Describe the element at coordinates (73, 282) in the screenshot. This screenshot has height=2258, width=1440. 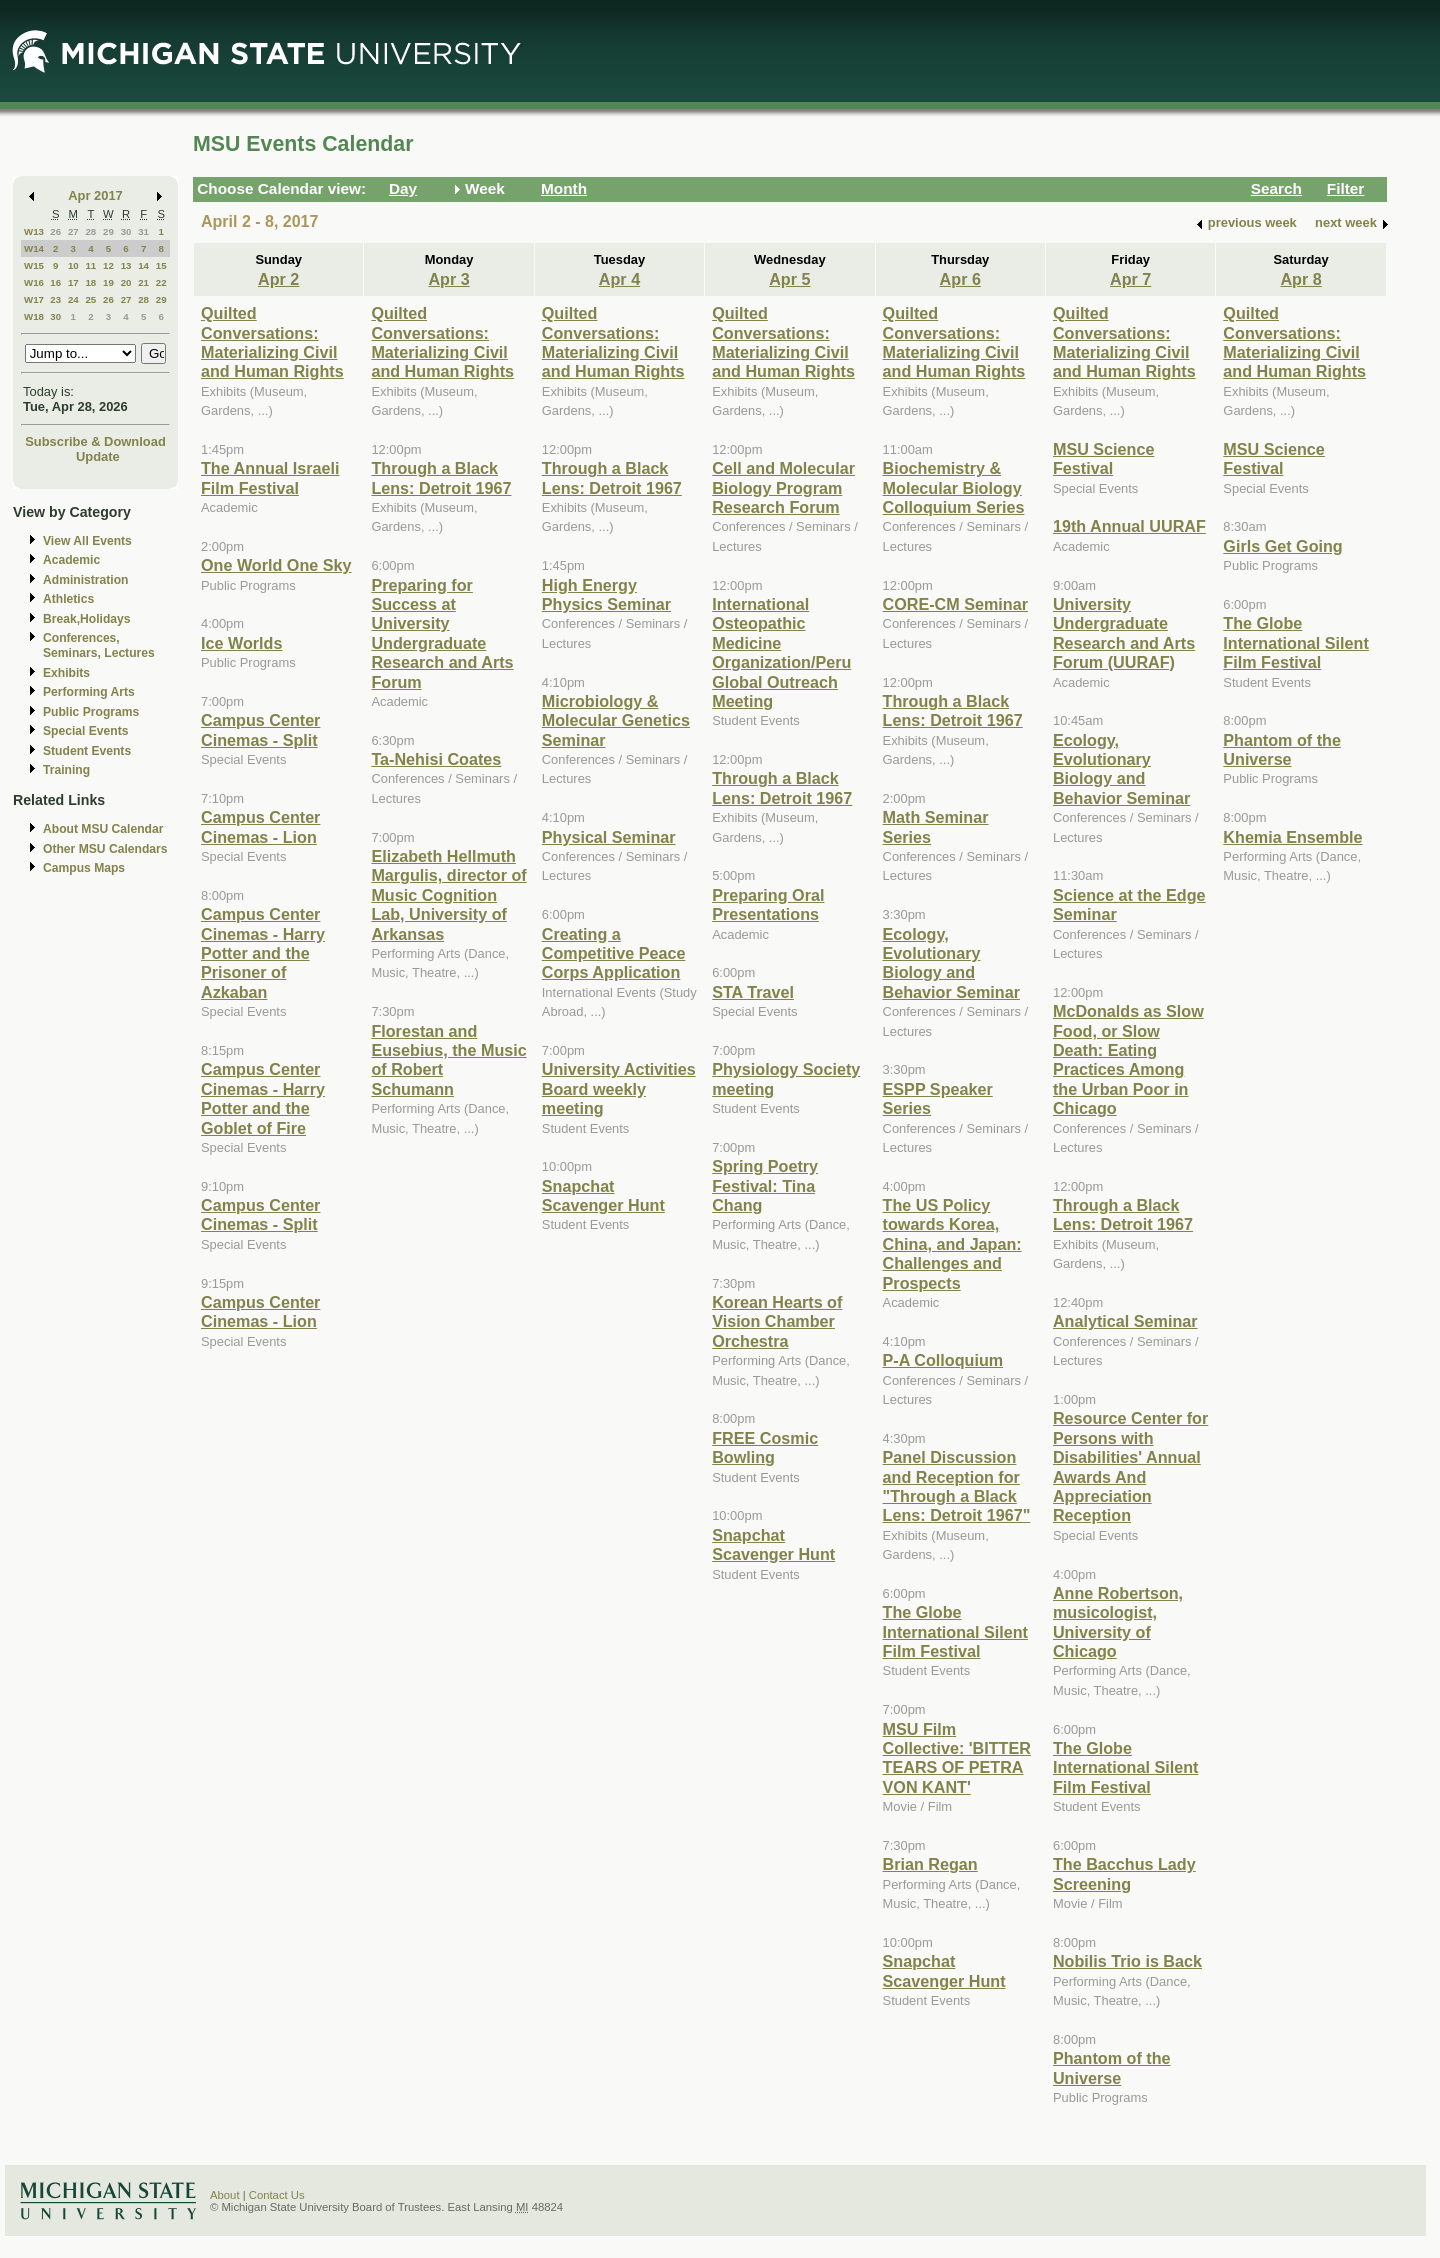
I see `17` at that location.